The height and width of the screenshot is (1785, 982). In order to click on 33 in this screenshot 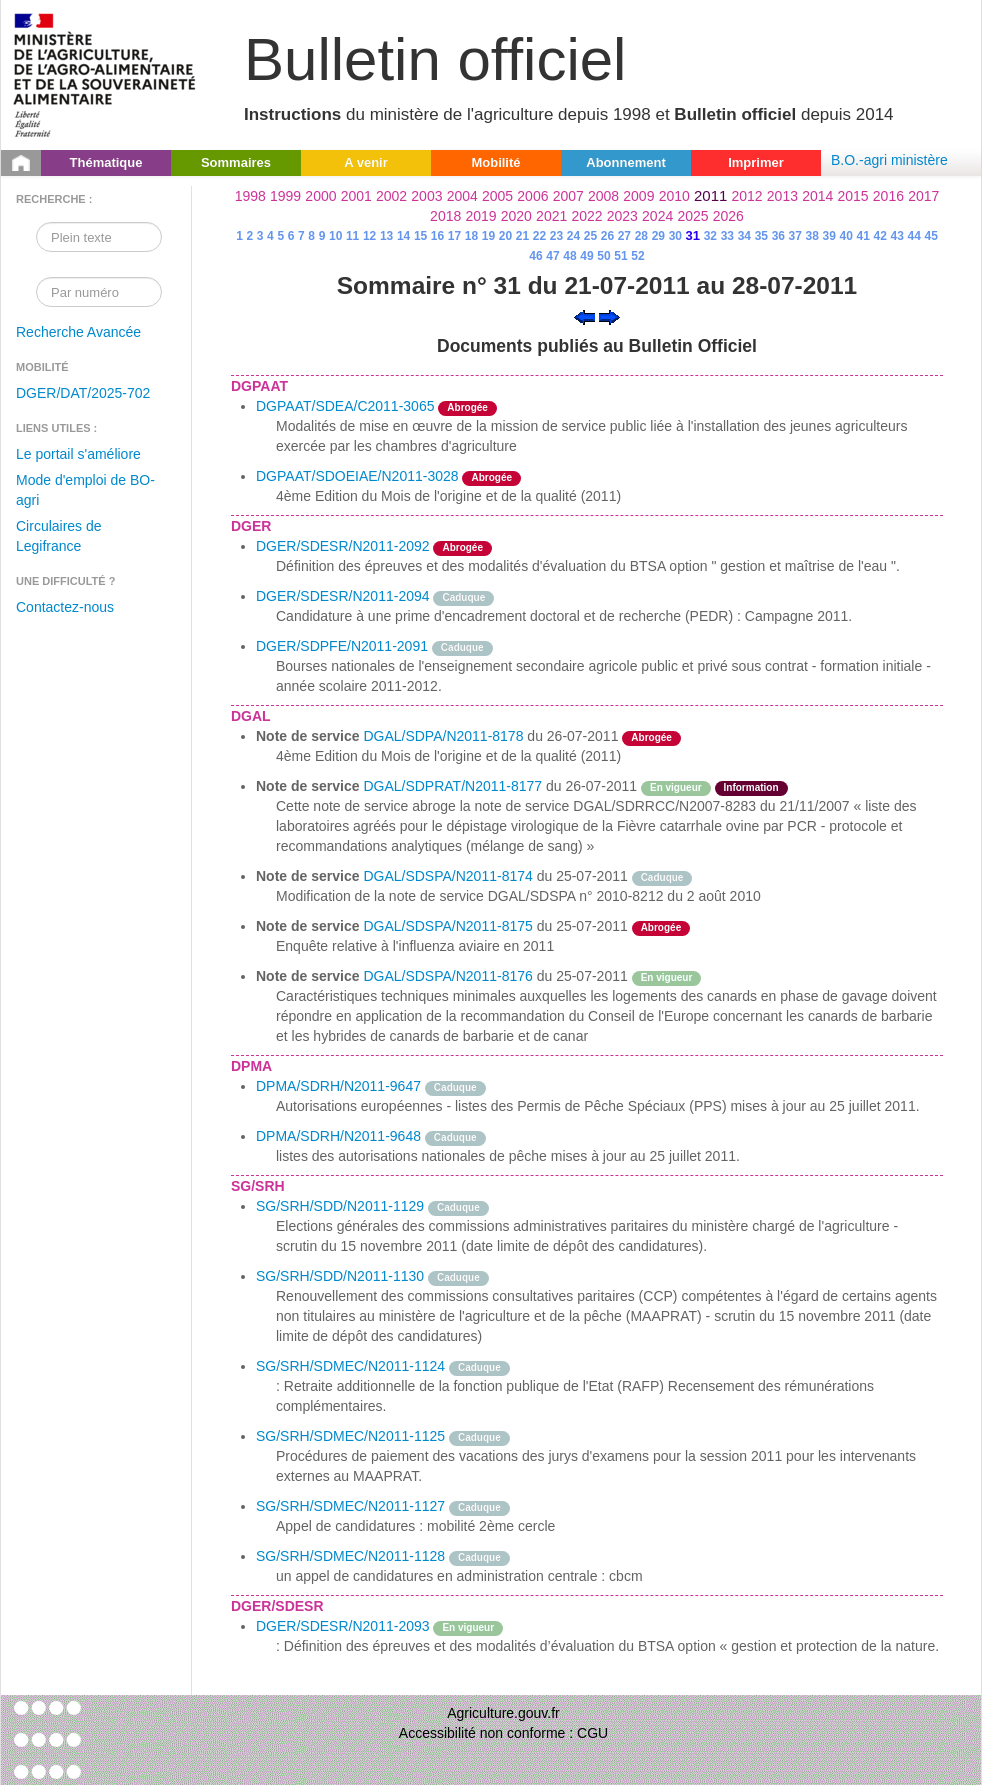, I will do `click(727, 236)`.